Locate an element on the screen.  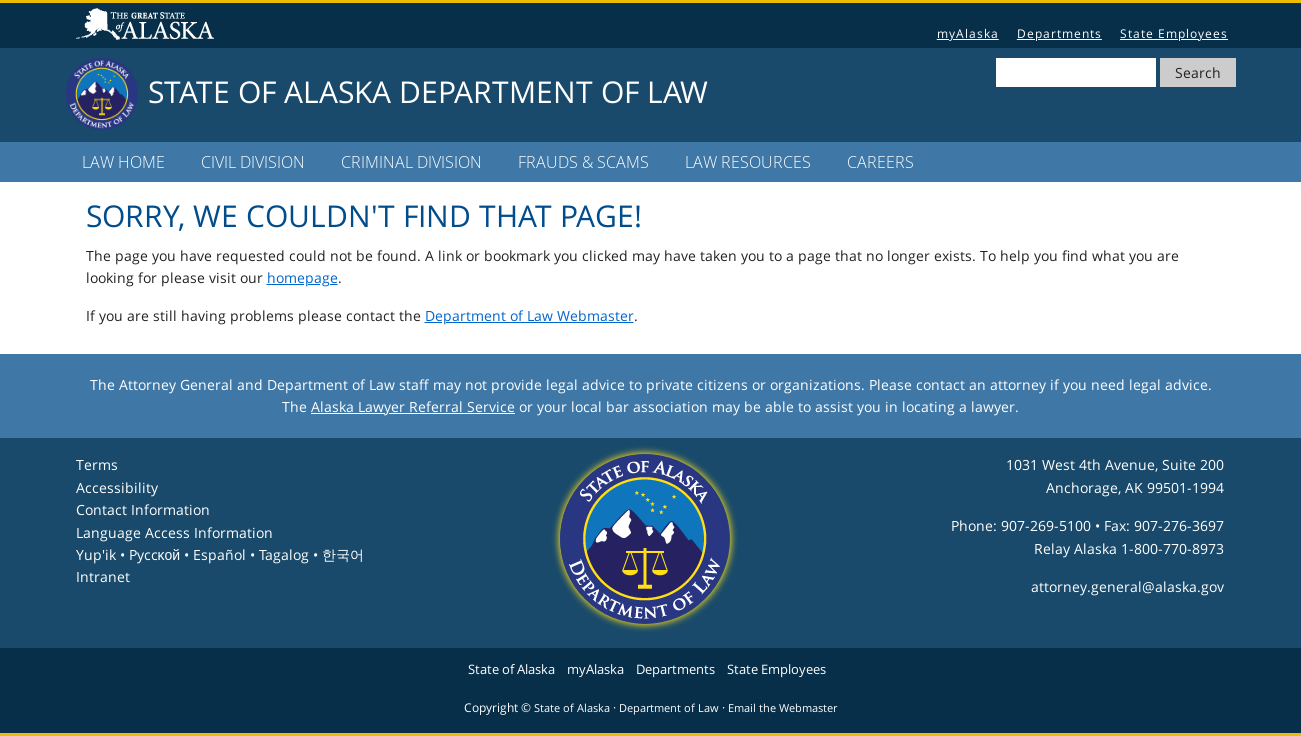
Terms is located at coordinates (97, 464).